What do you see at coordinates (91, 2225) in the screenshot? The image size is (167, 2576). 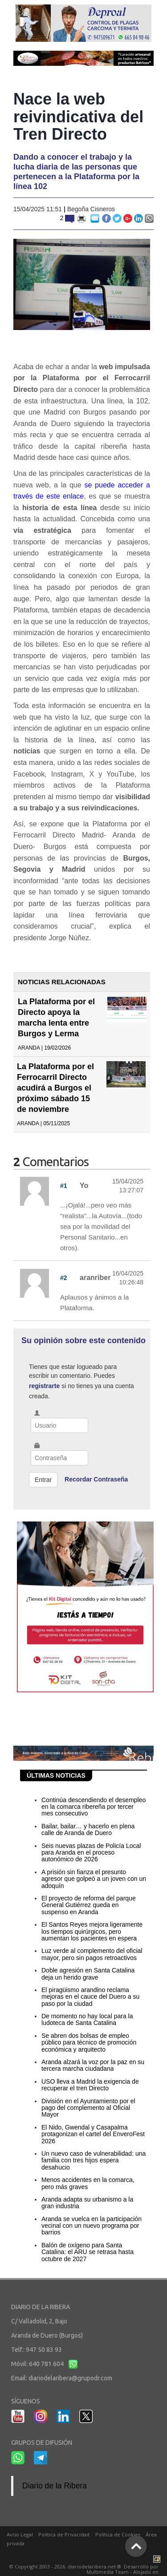 I see `Aranda se vuelca en la participación vecinal con un nuevo programa por barrios` at bounding box center [91, 2225].